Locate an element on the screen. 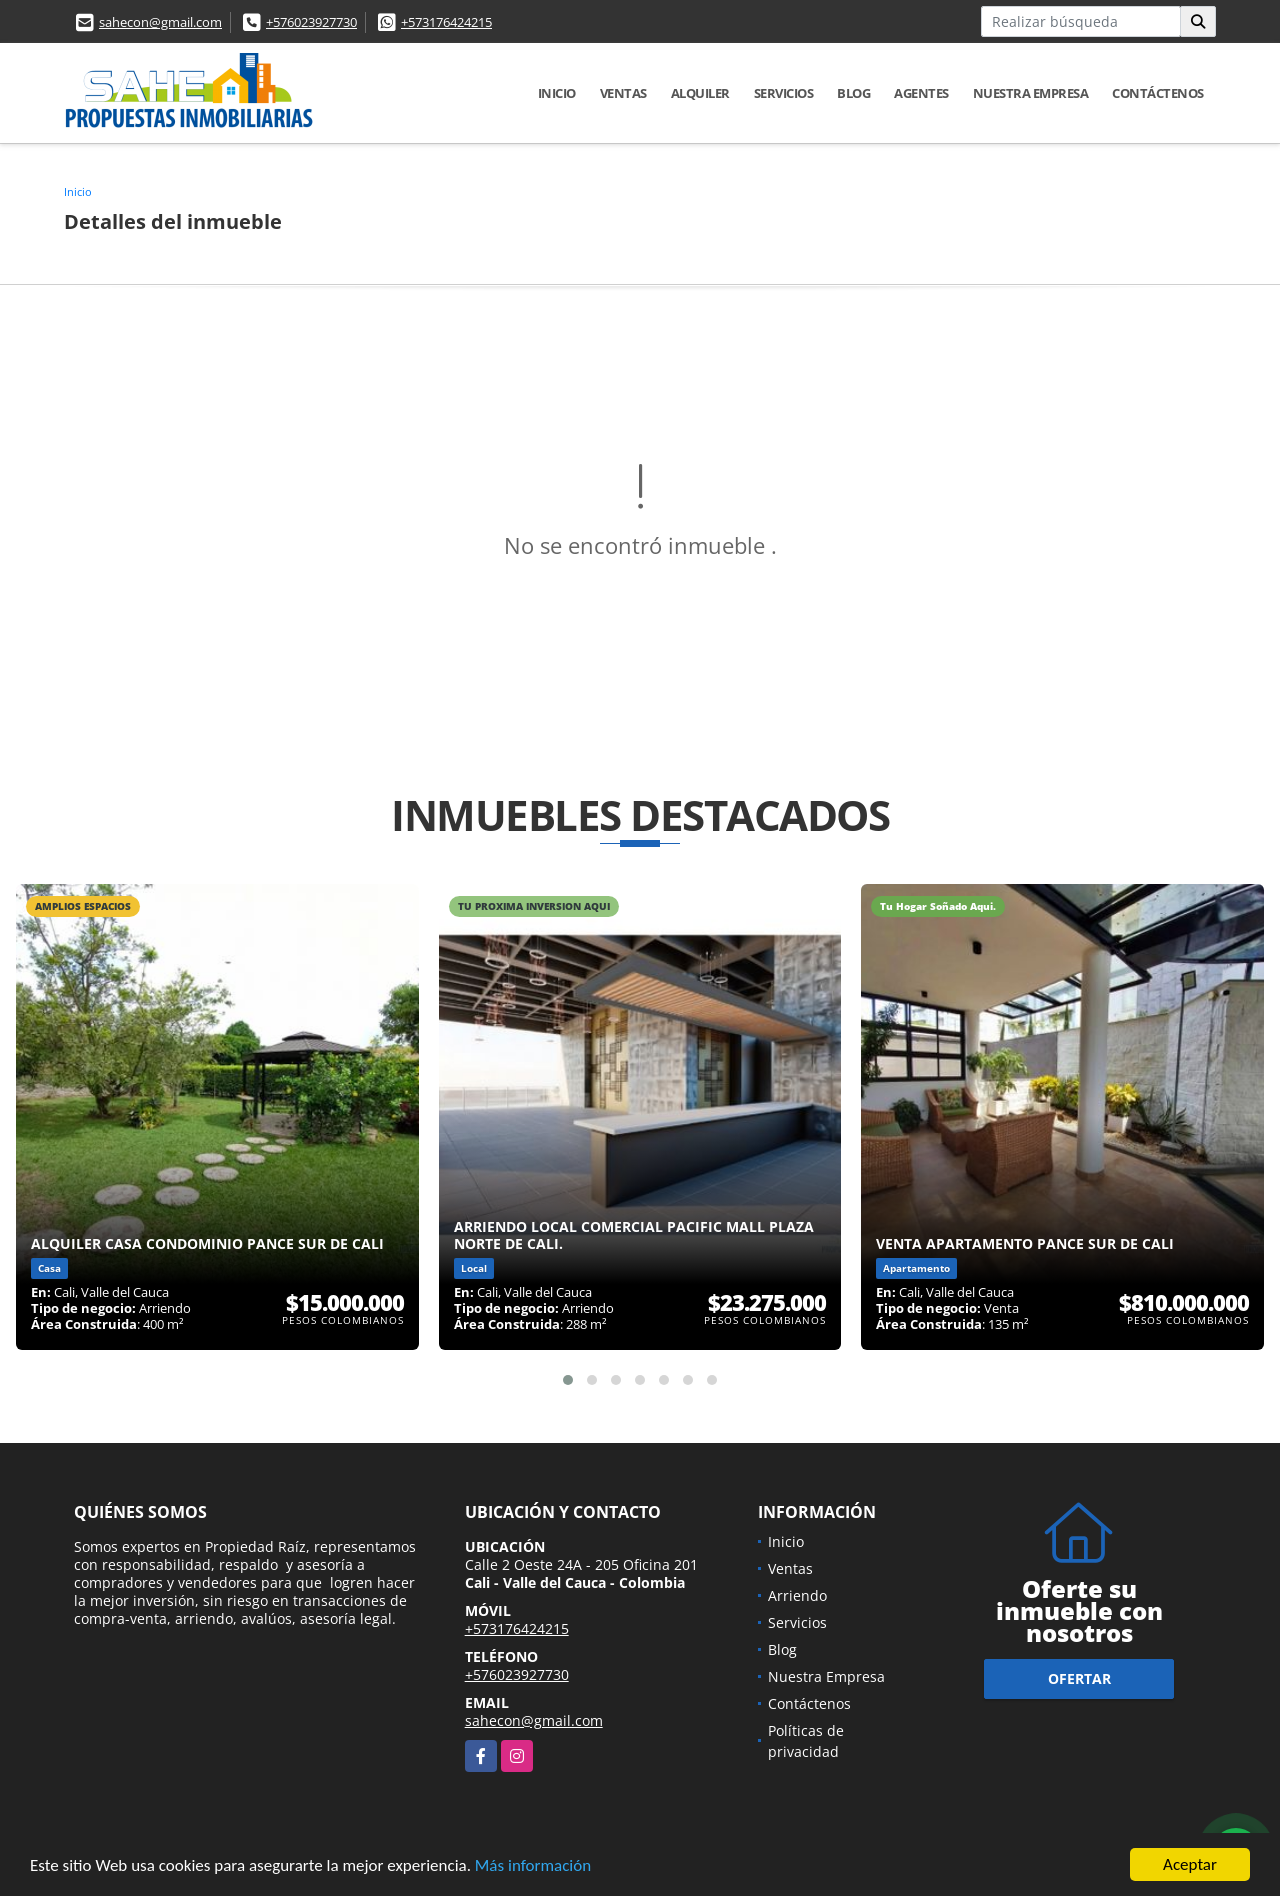 The width and height of the screenshot is (1280, 1896). sahecon@gmail.com is located at coordinates (160, 22).